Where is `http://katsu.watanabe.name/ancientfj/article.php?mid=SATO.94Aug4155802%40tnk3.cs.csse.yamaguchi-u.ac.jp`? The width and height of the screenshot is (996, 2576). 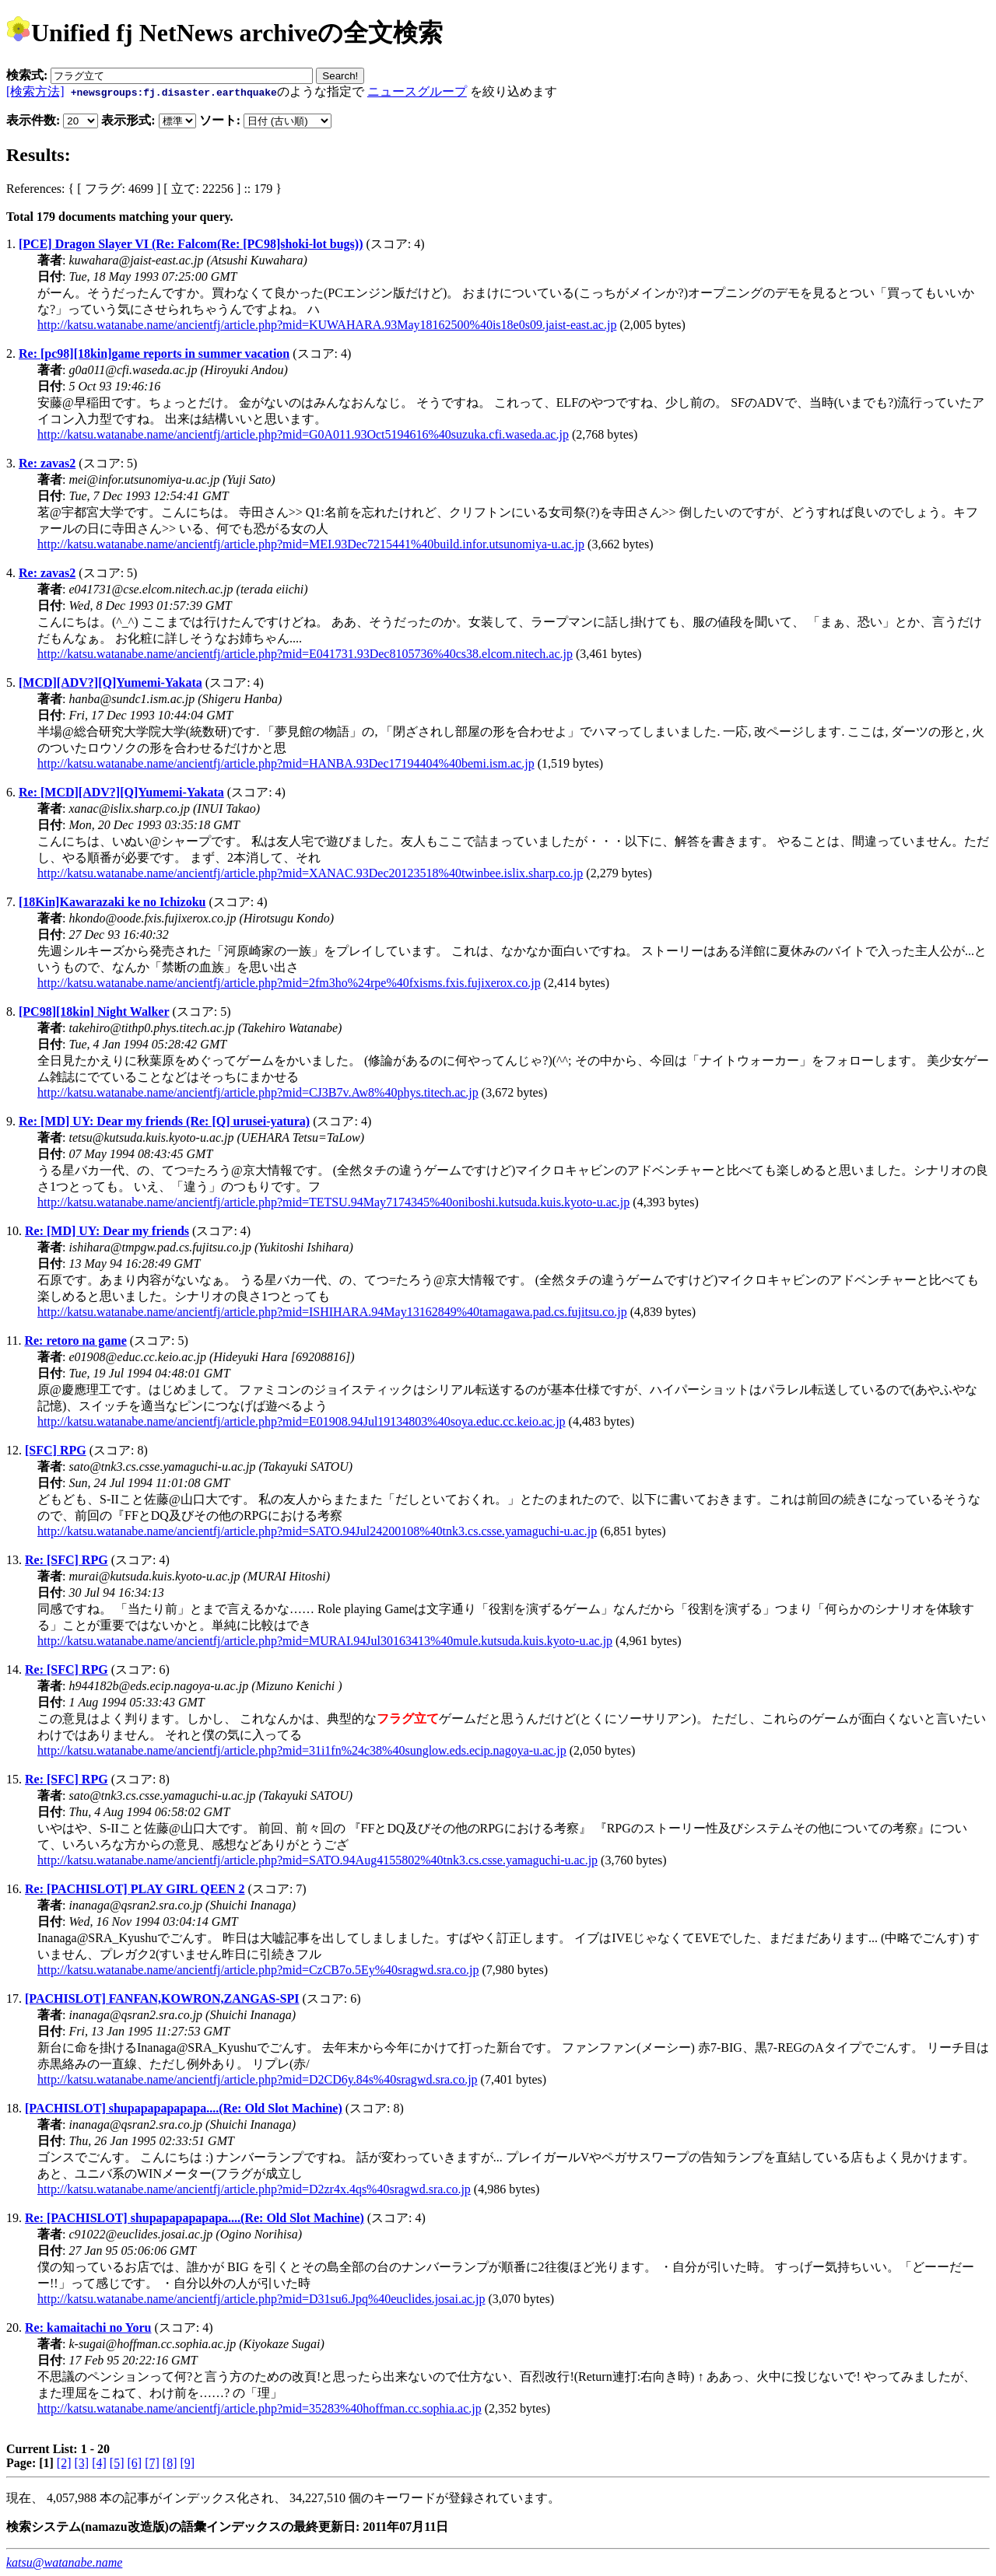
http://katsu.watanabe.name/ancientfj/article.php?mid=SATO.94Aug4155802%40tnk3.cs.csse.yamaguchi-u.ac.jp is located at coordinates (317, 1860).